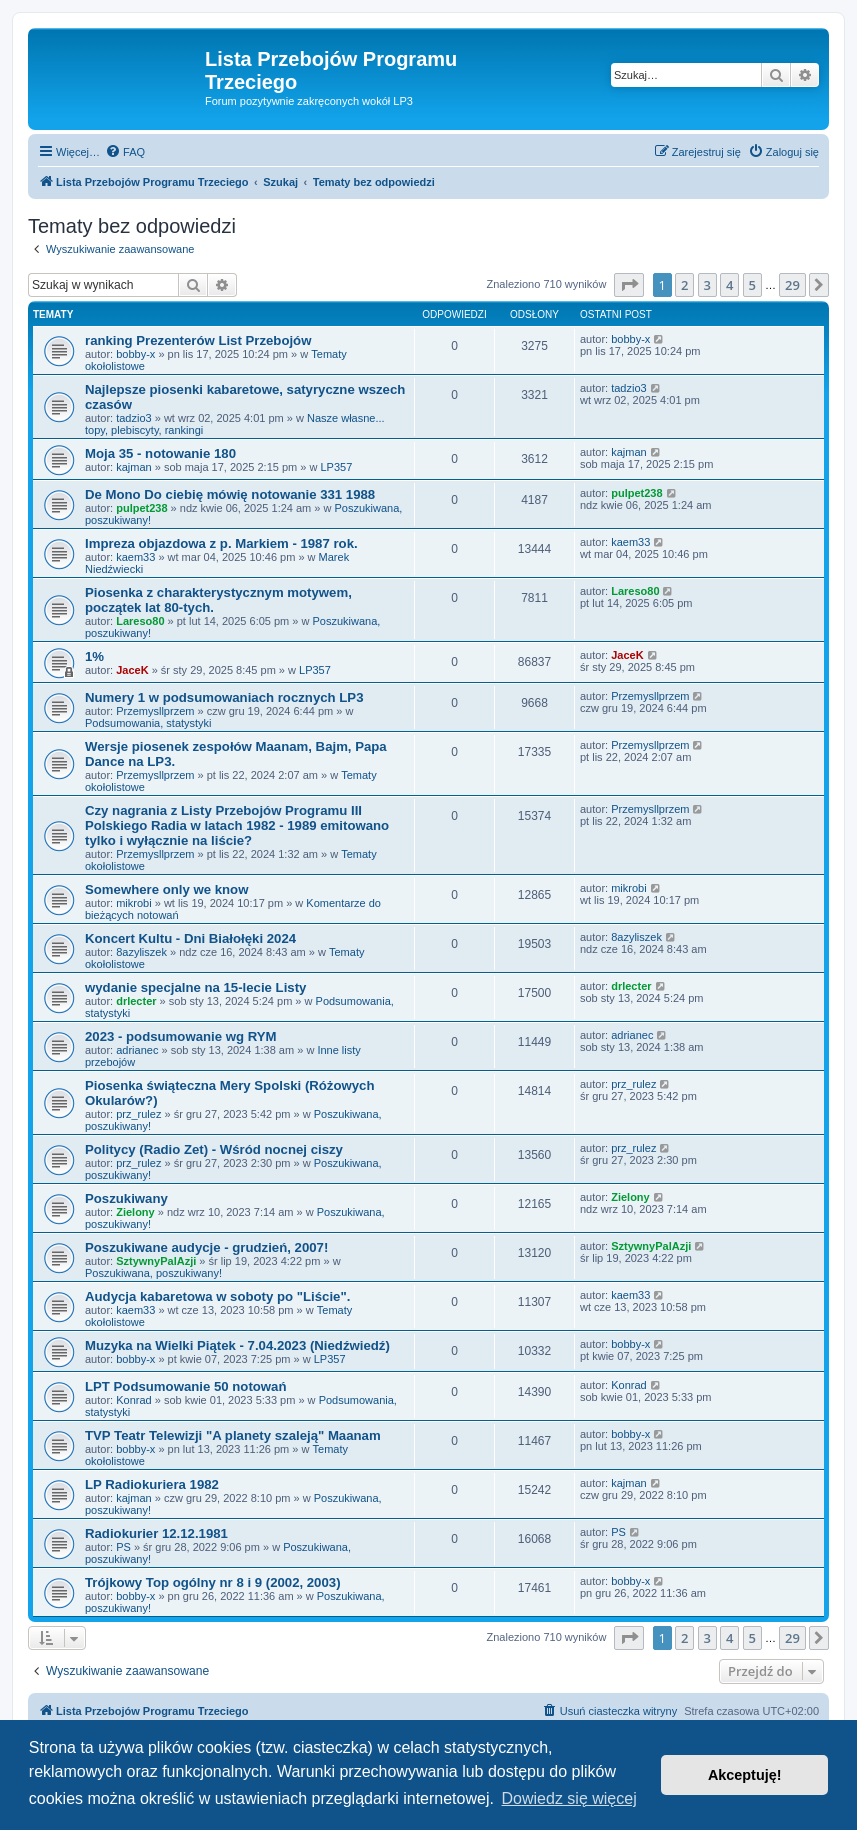  Describe the element at coordinates (214, 1149) in the screenshot. I see `Politycy (Radio Zet) - Wśród nocnej ciszy` at that location.